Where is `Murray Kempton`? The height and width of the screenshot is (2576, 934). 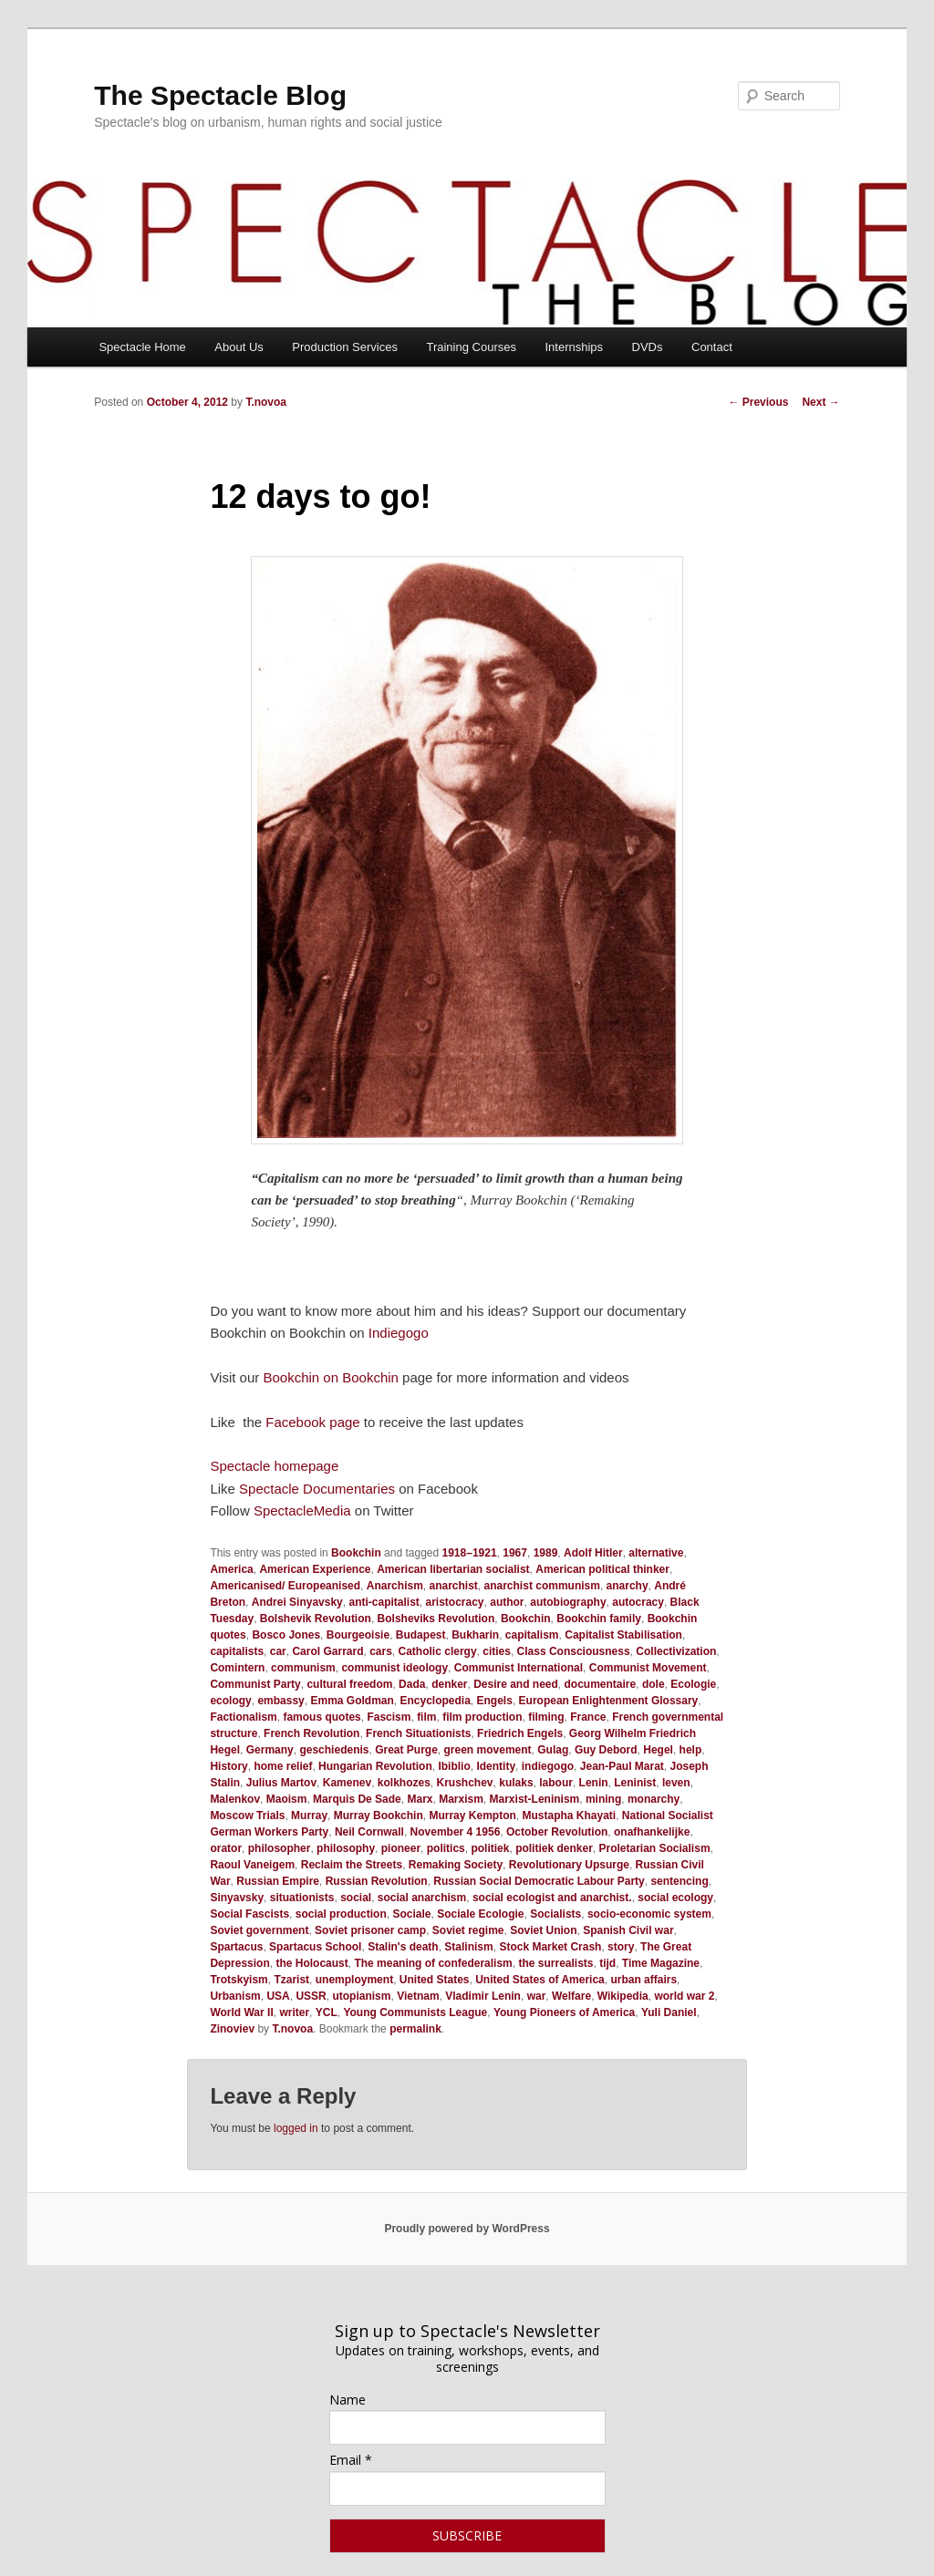 Murray Kempton is located at coordinates (472, 1815).